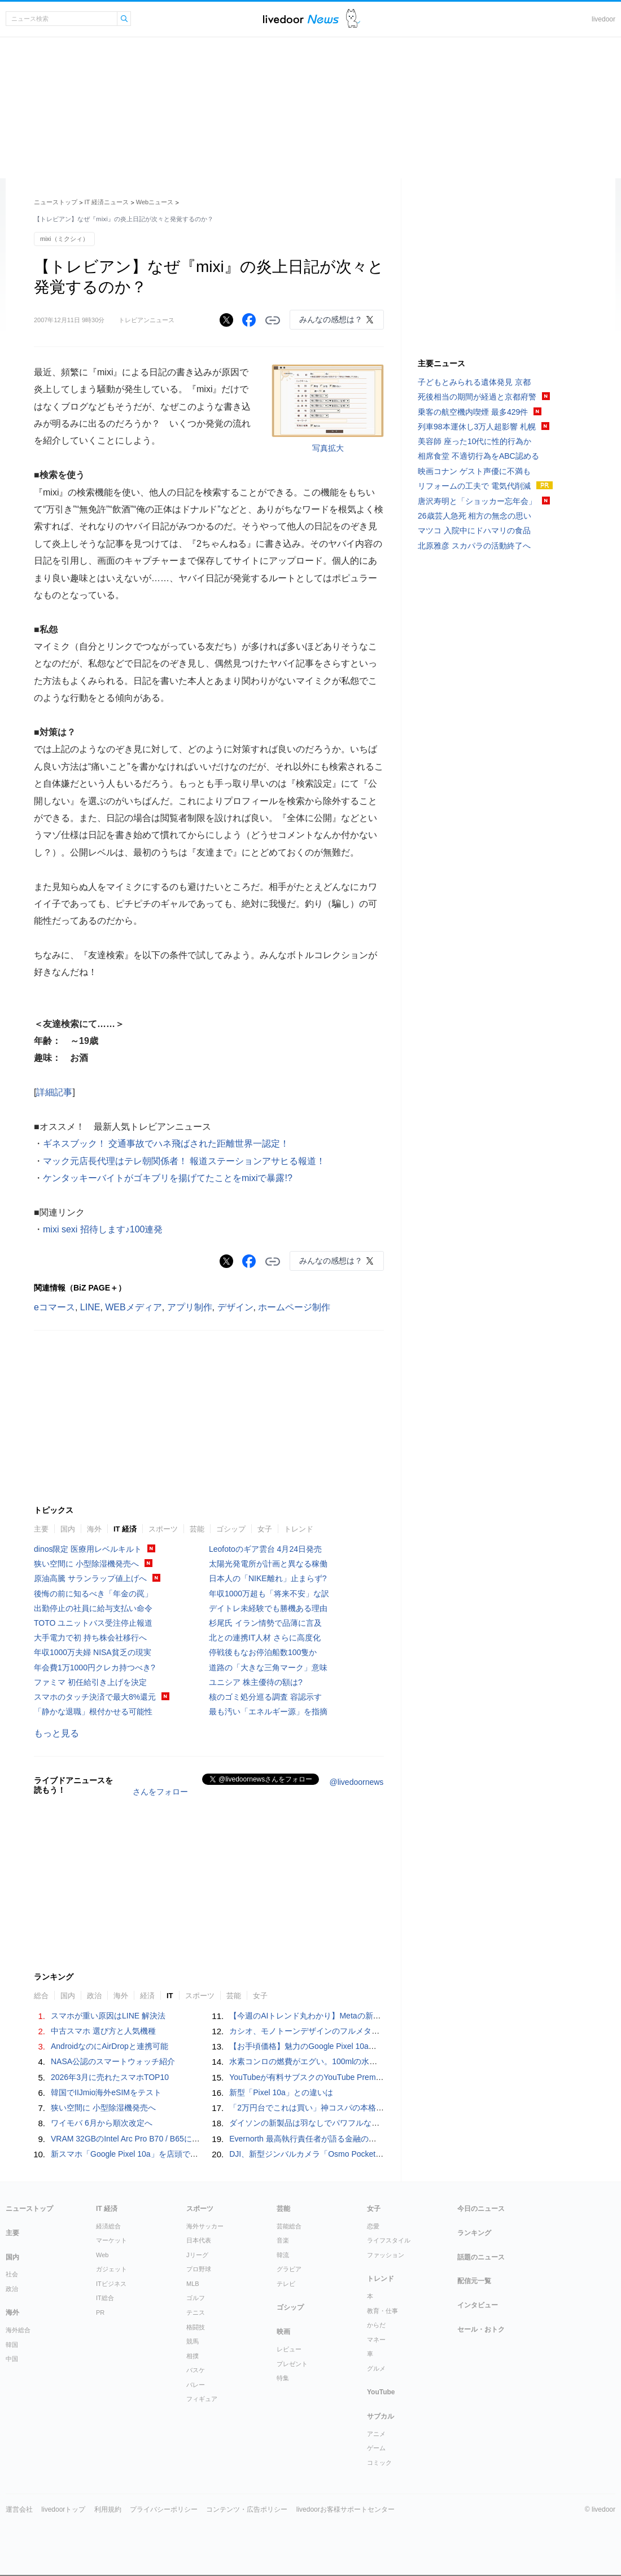 The width and height of the screenshot is (621, 2576). I want to click on 年収1000万超も「将来不安」な訳, so click(269, 1593).